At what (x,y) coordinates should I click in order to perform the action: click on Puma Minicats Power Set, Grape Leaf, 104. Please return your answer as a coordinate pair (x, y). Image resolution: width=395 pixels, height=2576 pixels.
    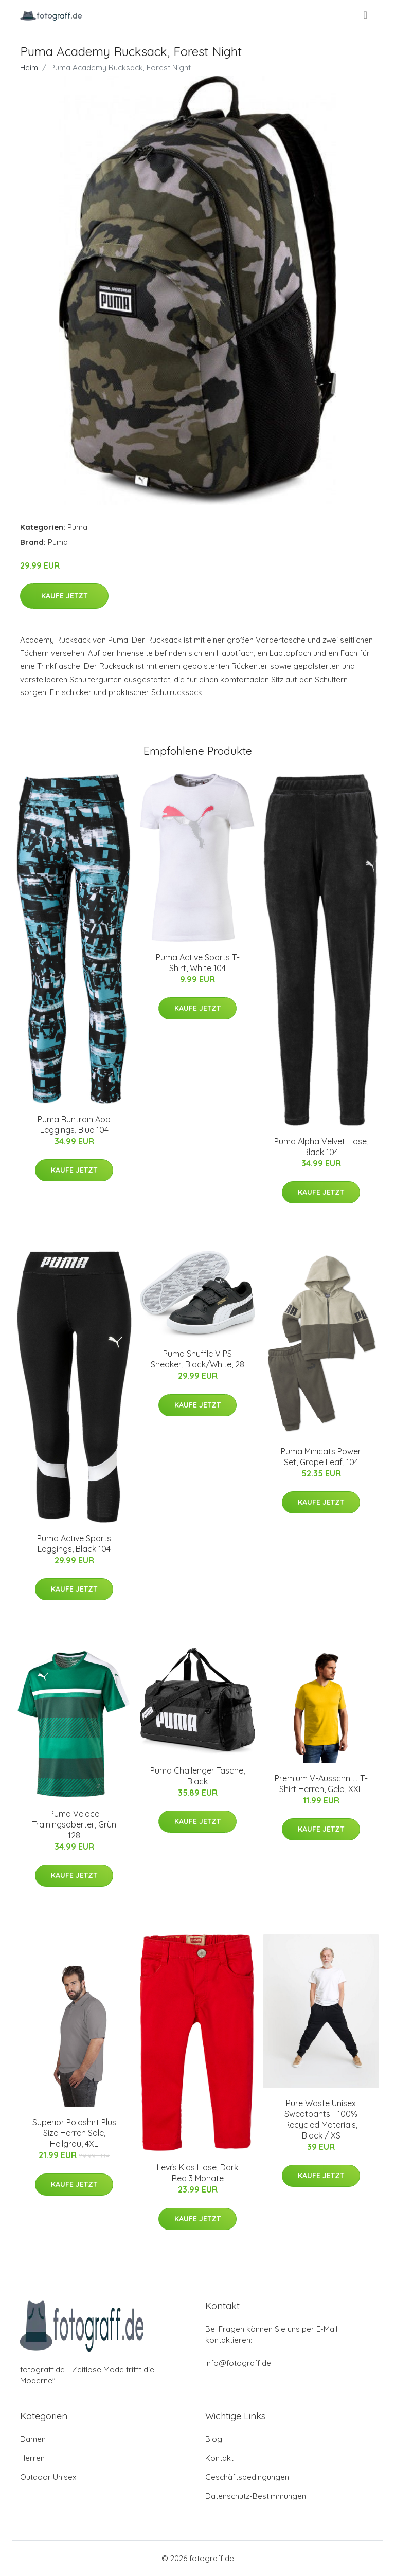
    Looking at the image, I should click on (321, 1456).